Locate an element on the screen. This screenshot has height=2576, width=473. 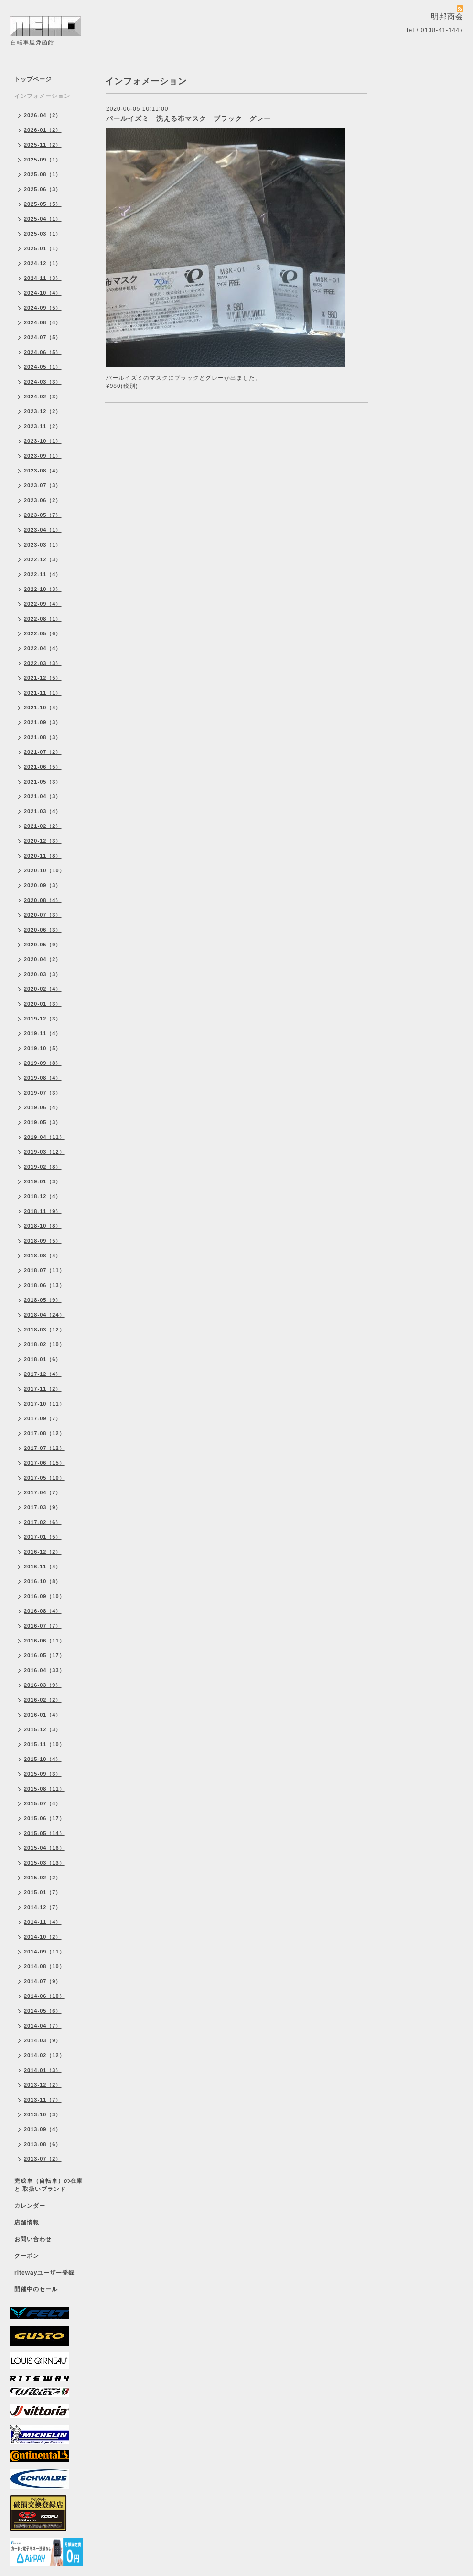
2019-12（3） is located at coordinates (43, 1018).